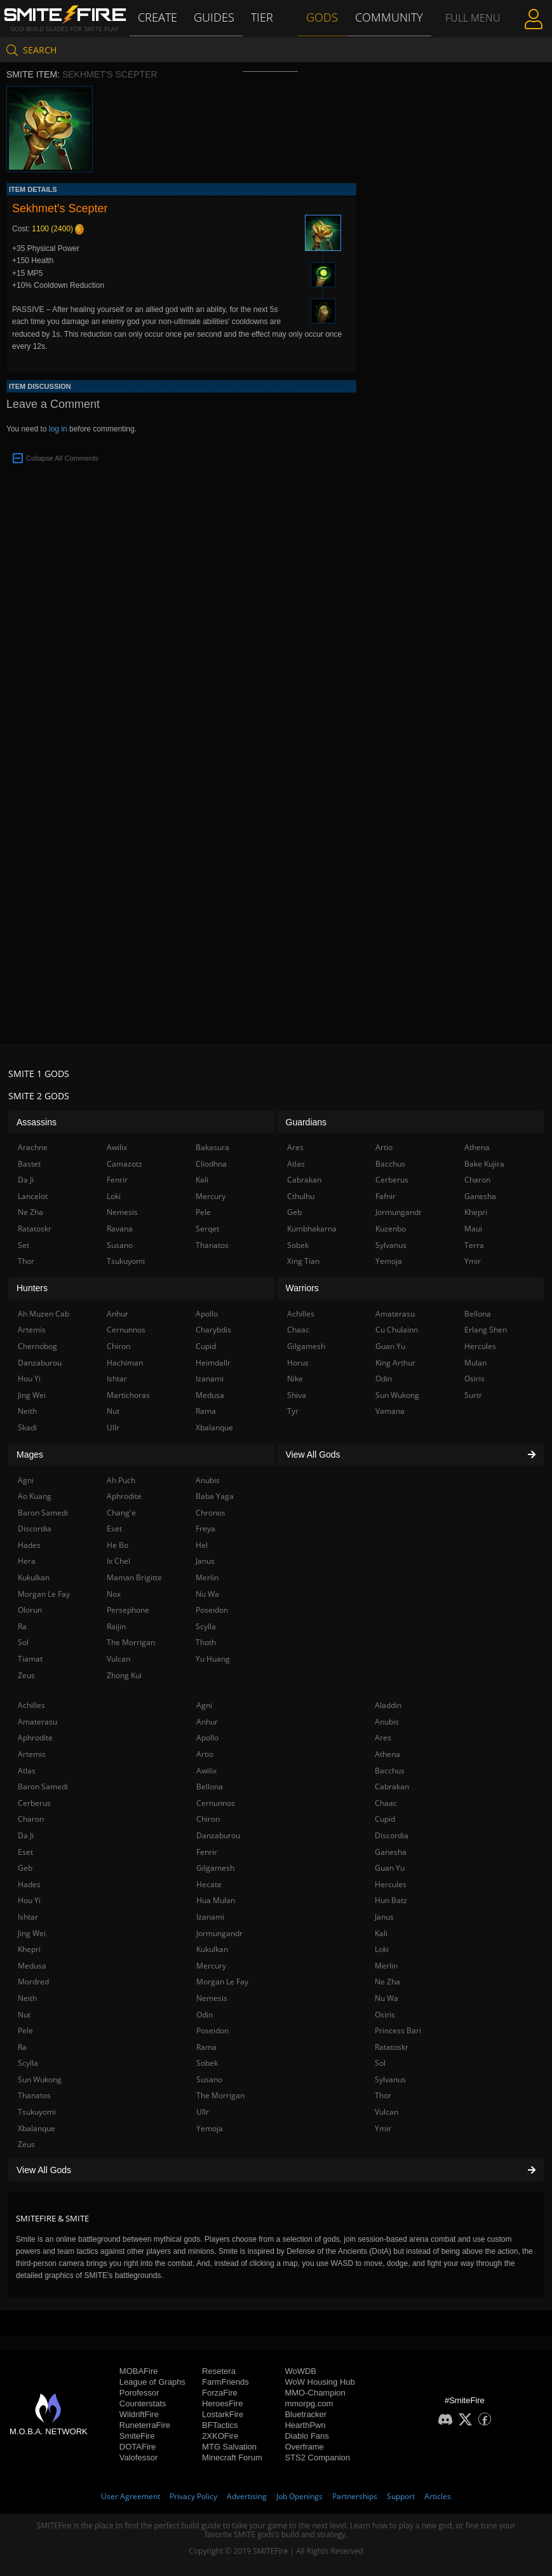  Describe the element at coordinates (30, 1454) in the screenshot. I see `Mages` at that location.